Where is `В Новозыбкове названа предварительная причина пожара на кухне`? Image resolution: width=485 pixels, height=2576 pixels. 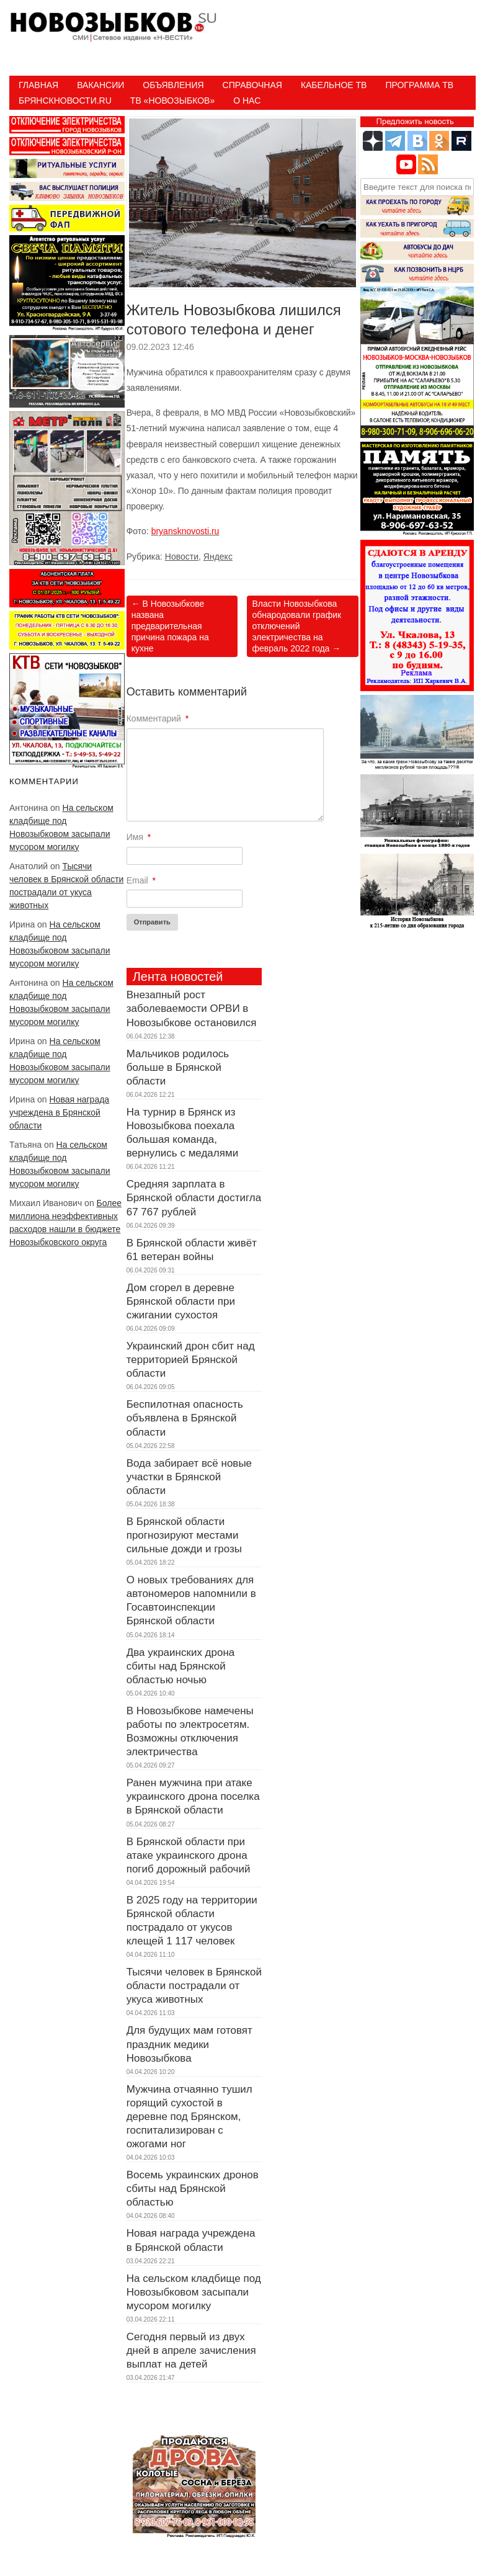
В Новозыбкове названа предварительная причина пожара на кухне is located at coordinates (170, 626).